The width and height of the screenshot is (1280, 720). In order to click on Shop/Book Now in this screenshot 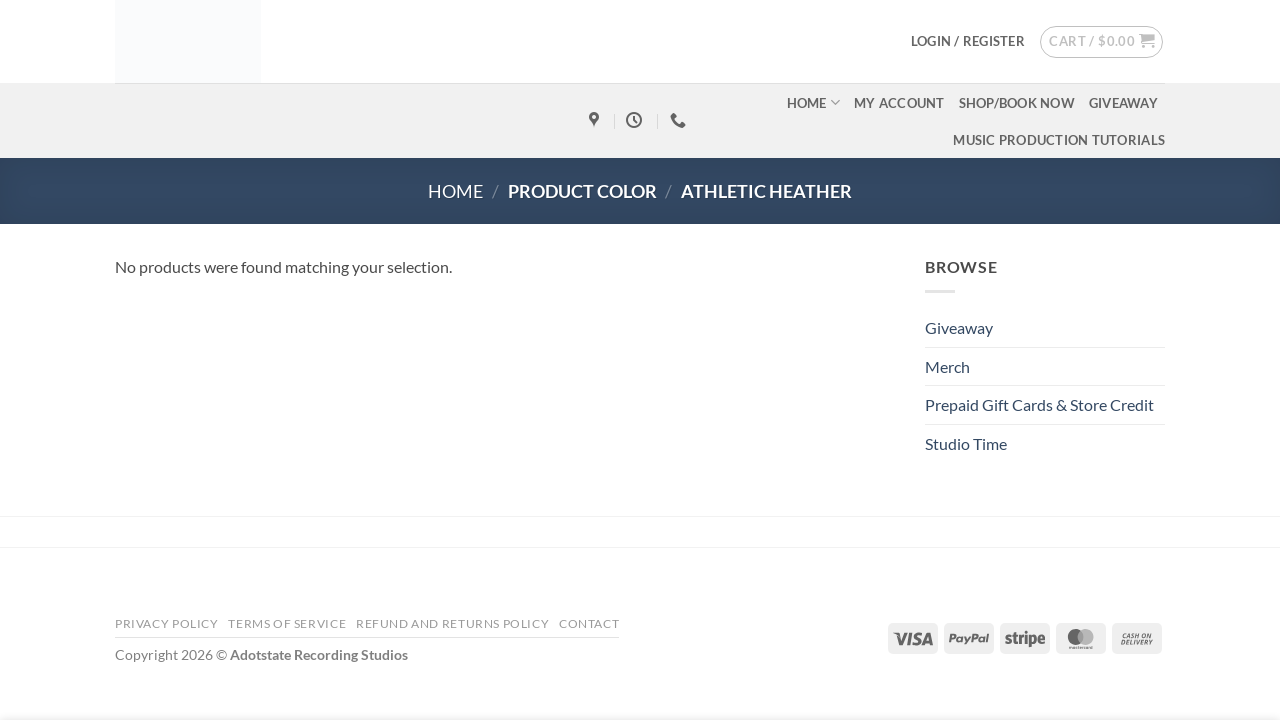, I will do `click(1017, 103)`.